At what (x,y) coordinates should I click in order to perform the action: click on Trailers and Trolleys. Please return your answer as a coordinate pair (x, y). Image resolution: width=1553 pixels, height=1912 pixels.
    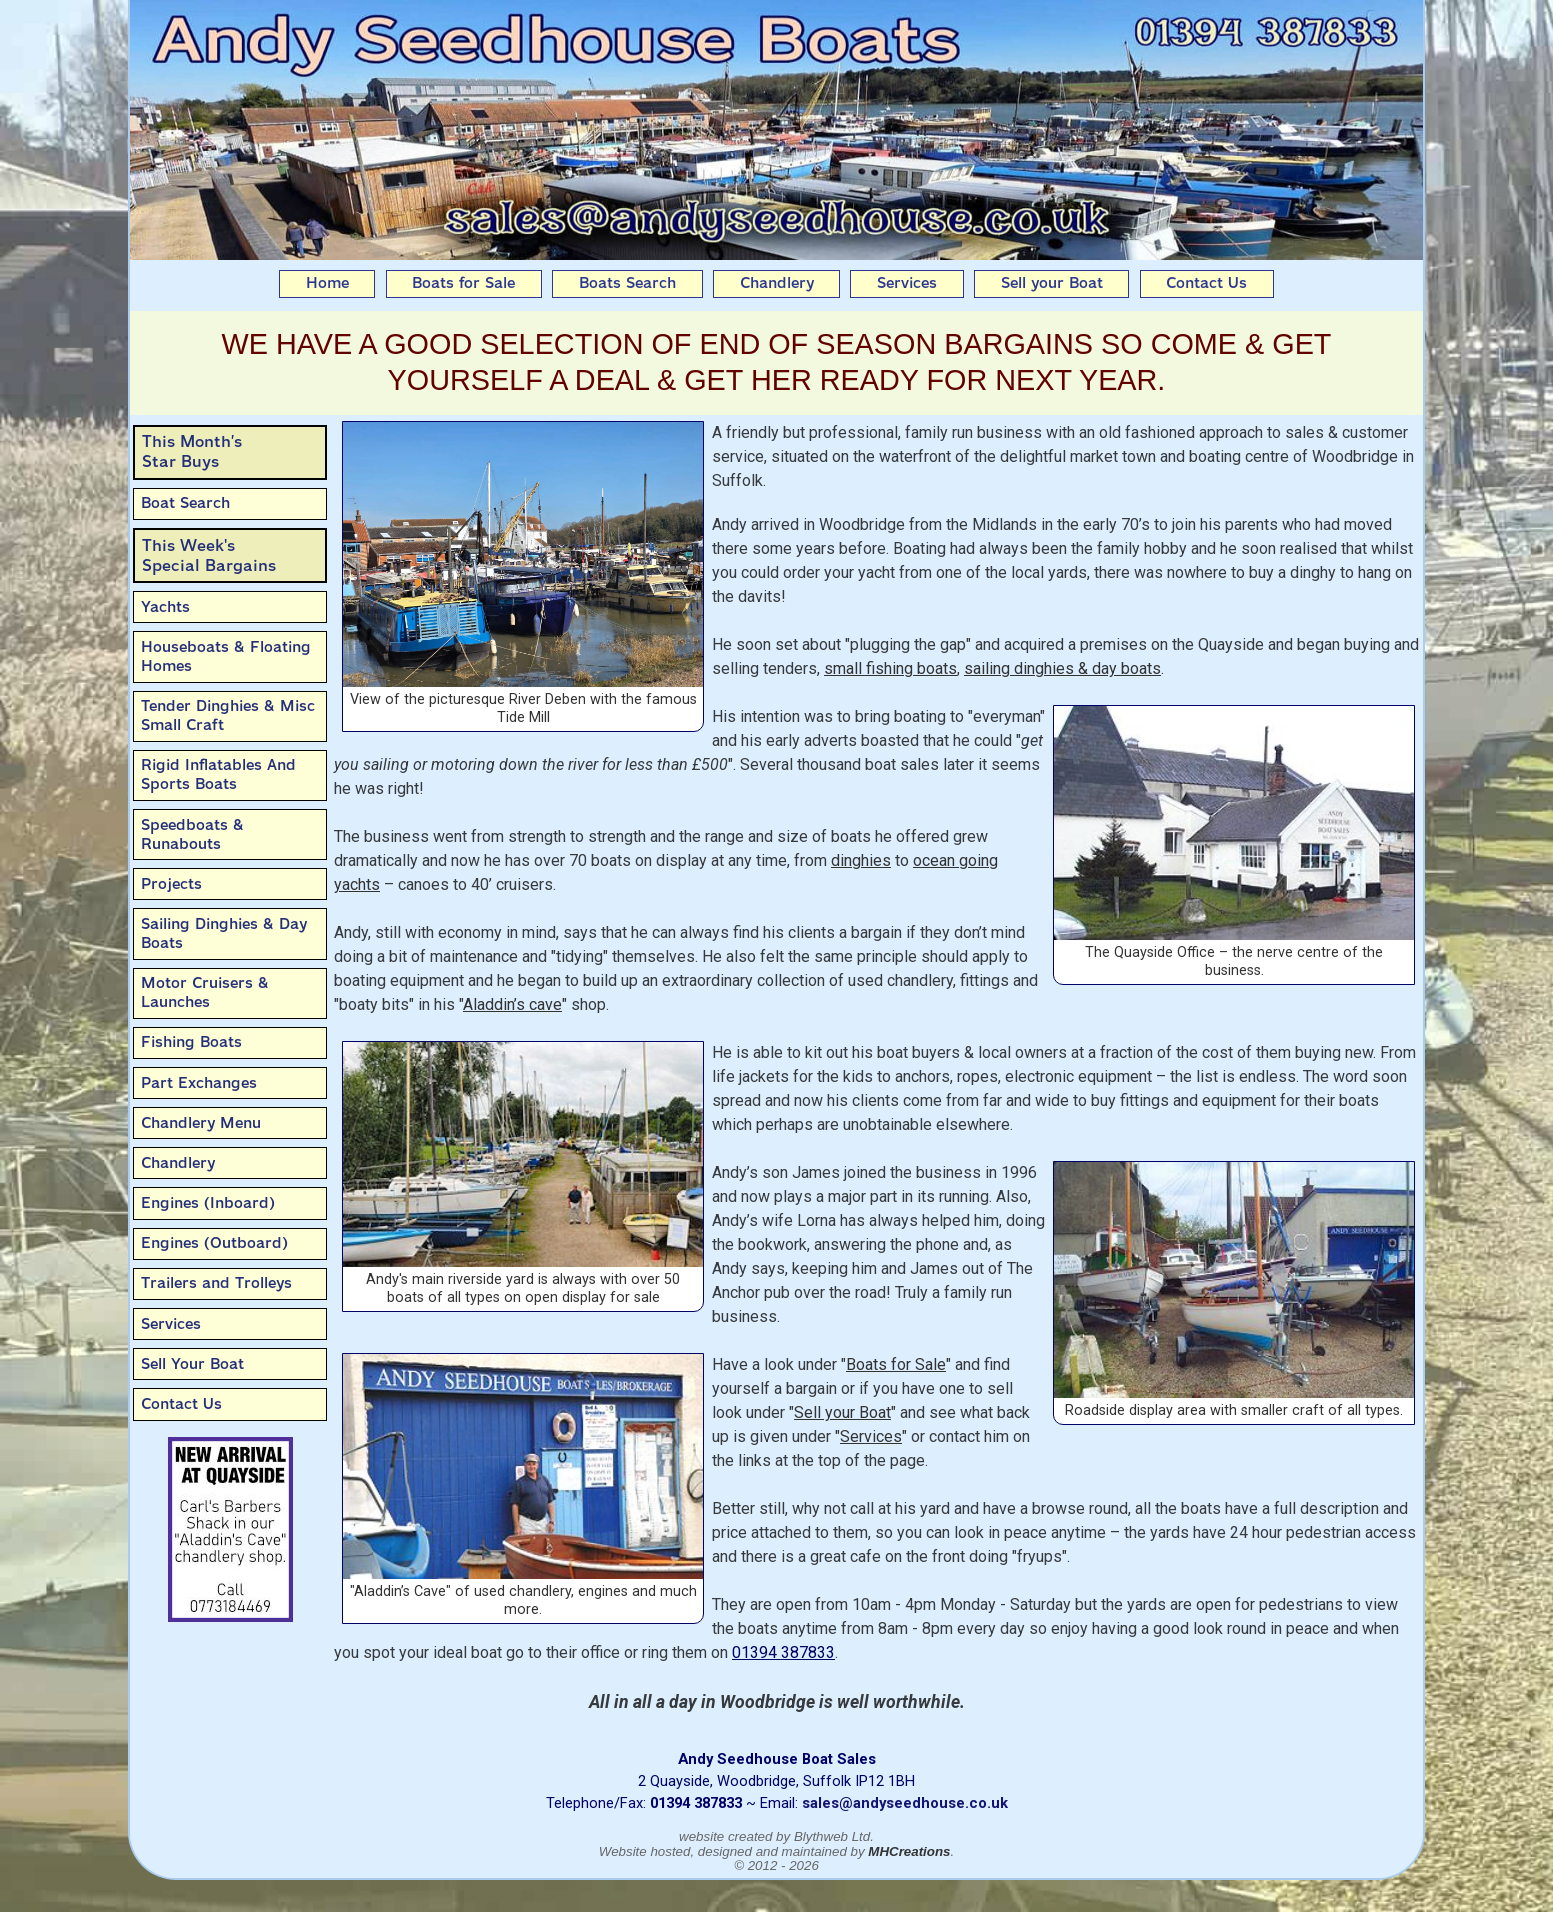
    Looking at the image, I should click on (216, 1283).